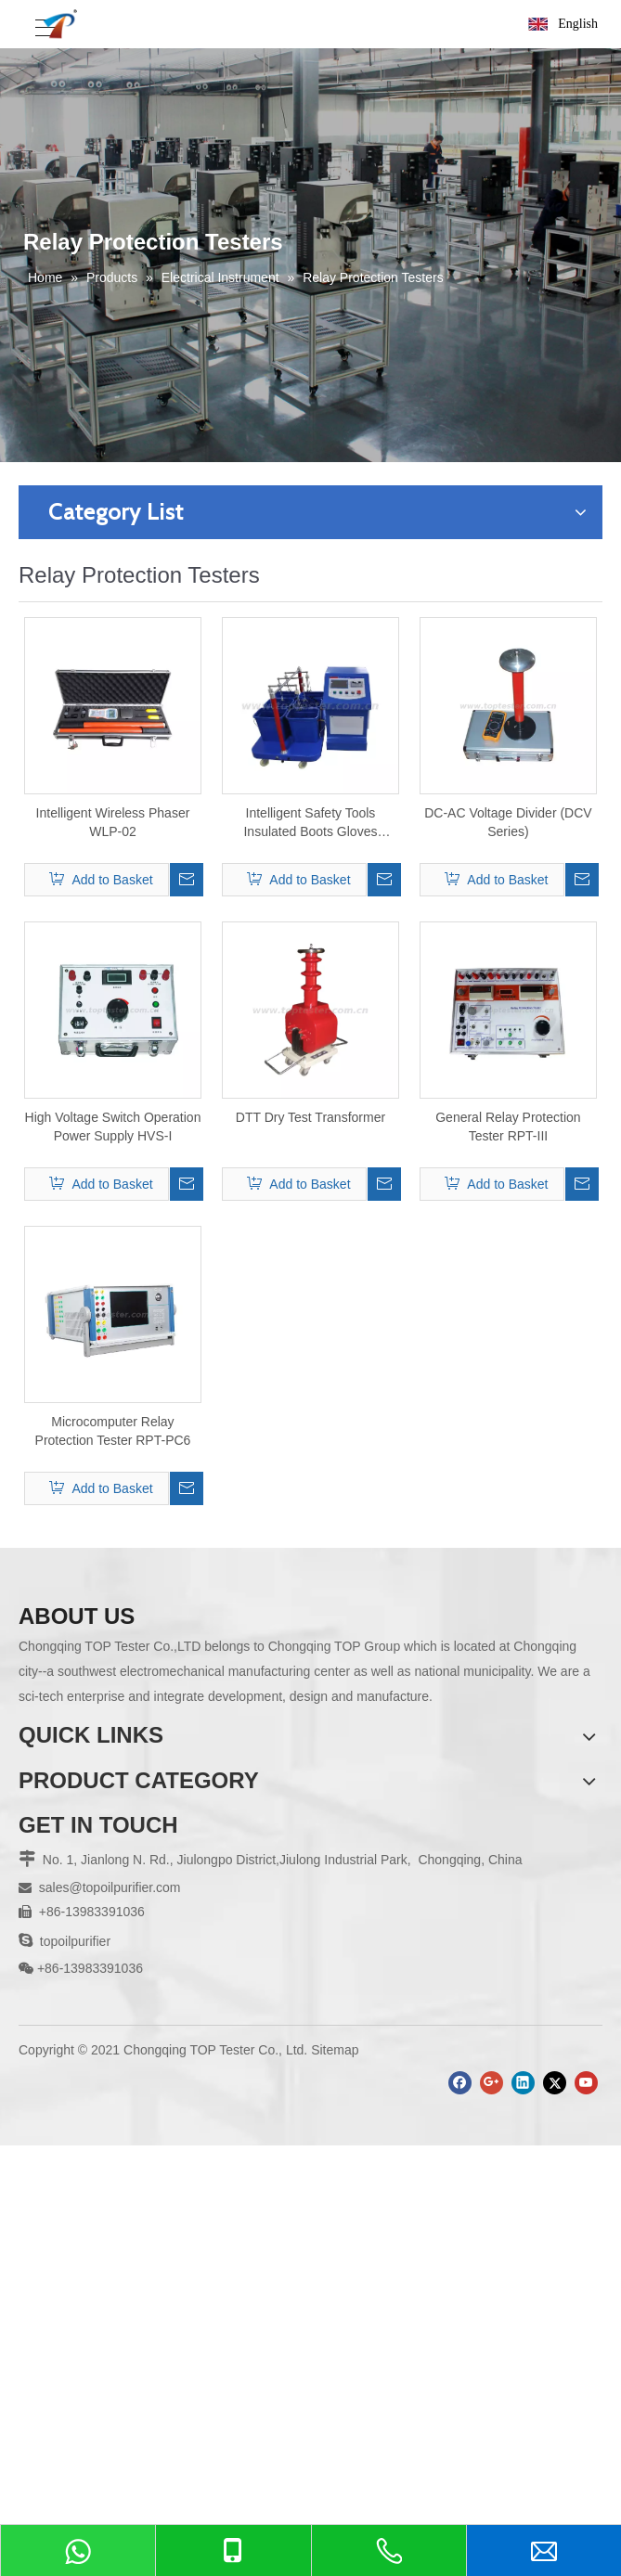  Describe the element at coordinates (334, 2049) in the screenshot. I see `Sitemap` at that location.